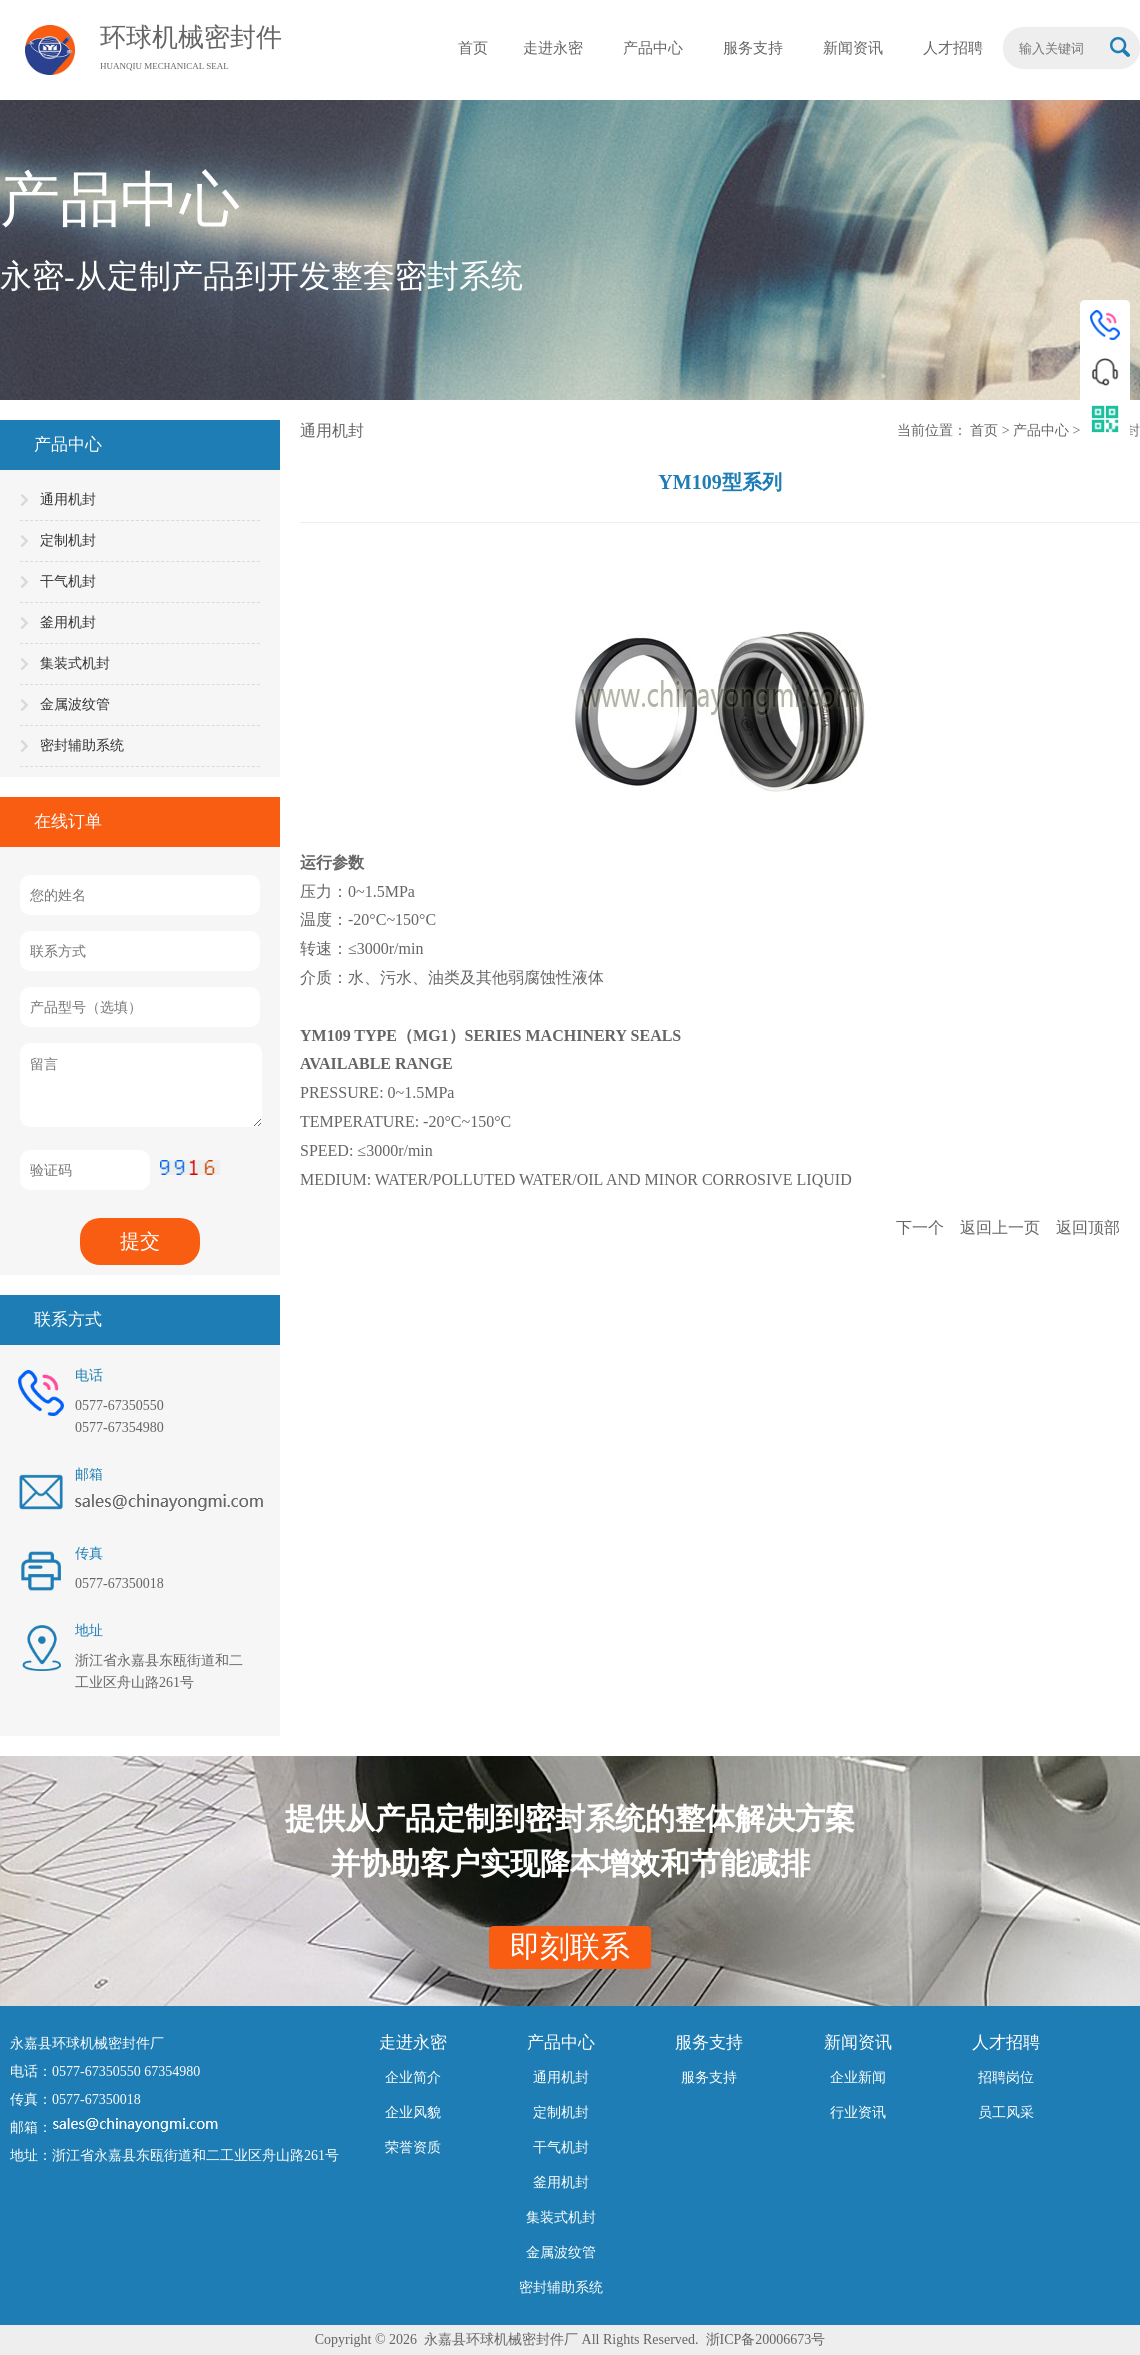 This screenshot has height=2355, width=1140. I want to click on 通用机封, so click(68, 499).